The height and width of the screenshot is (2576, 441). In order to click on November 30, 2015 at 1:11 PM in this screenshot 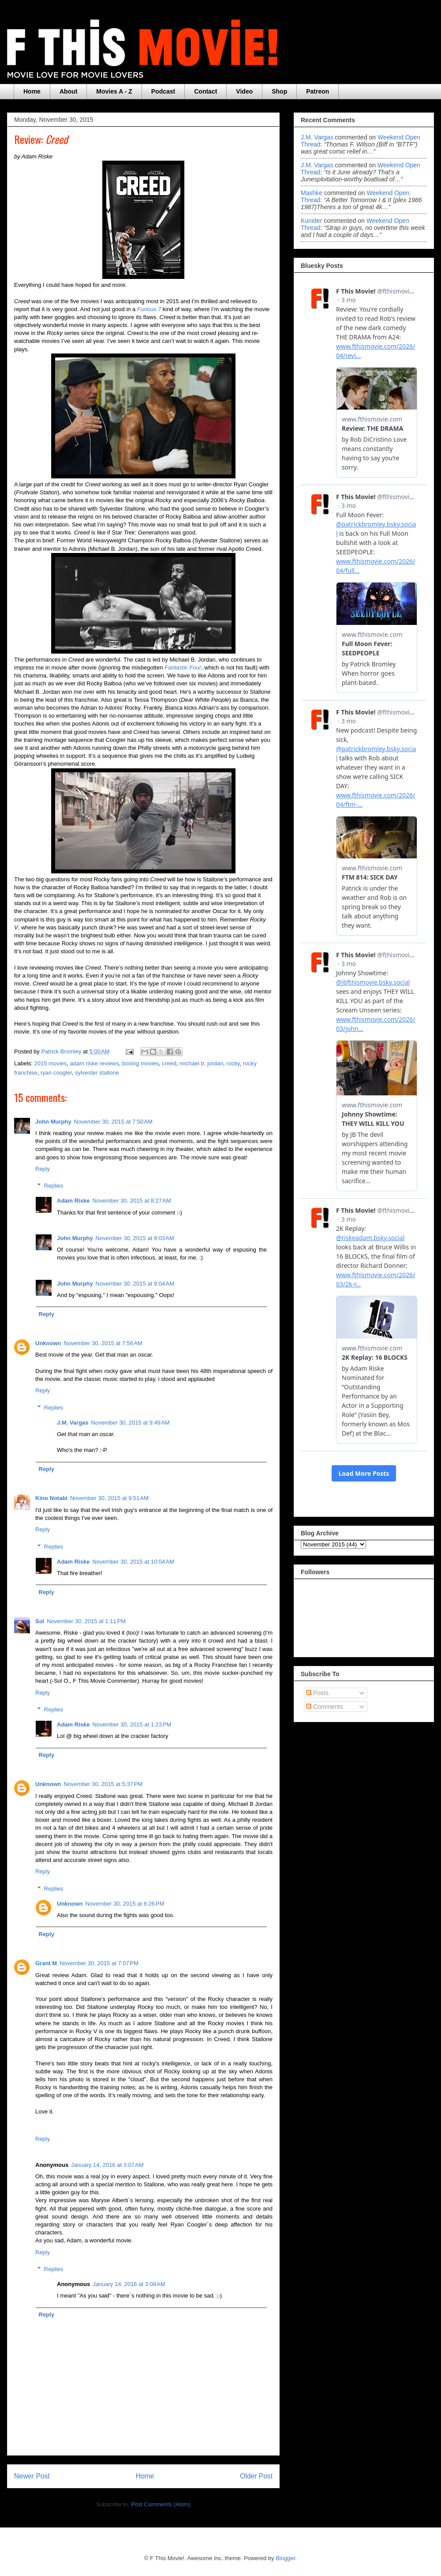, I will do `click(86, 1621)`.